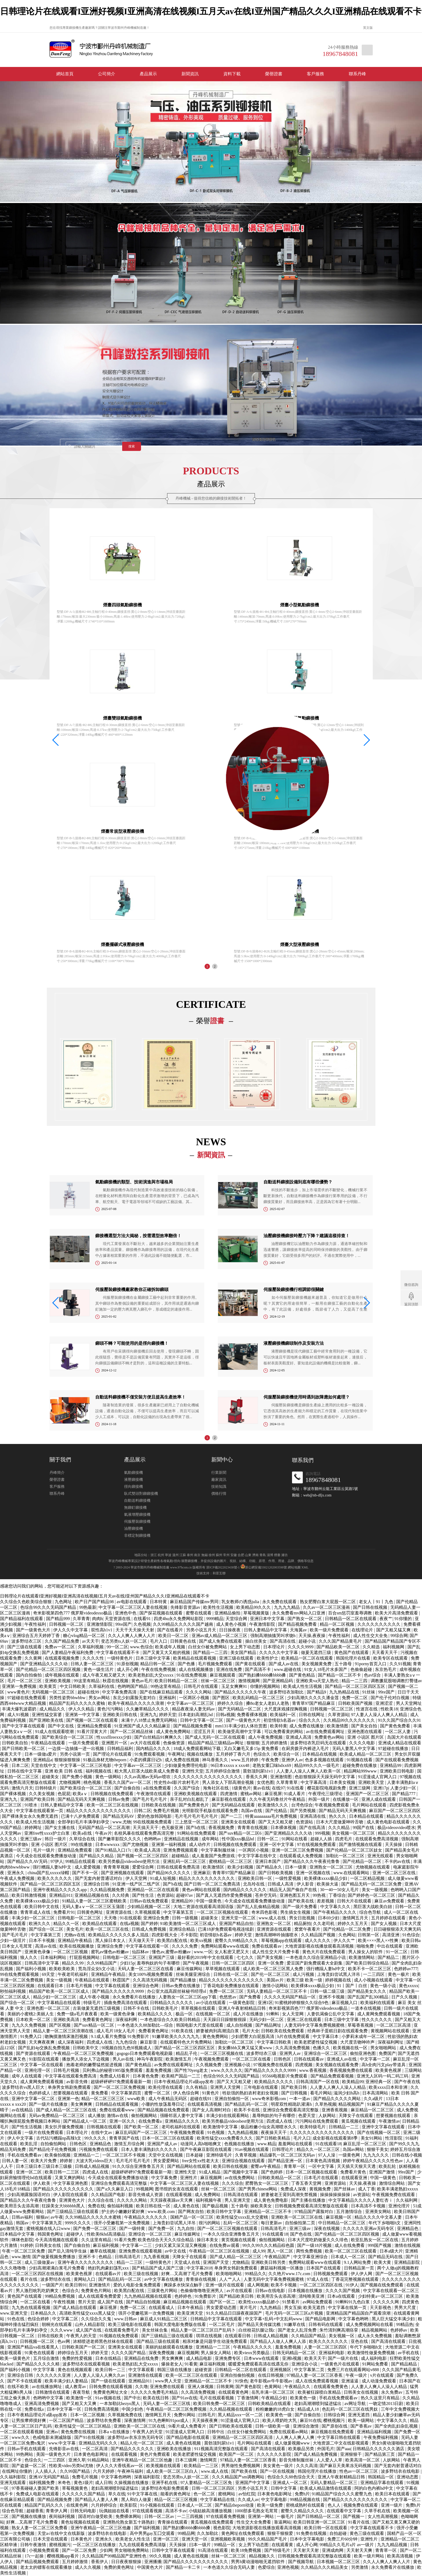  What do you see at coordinates (328, 1884) in the screenshot?
I see `欧美操大逼` at bounding box center [328, 1884].